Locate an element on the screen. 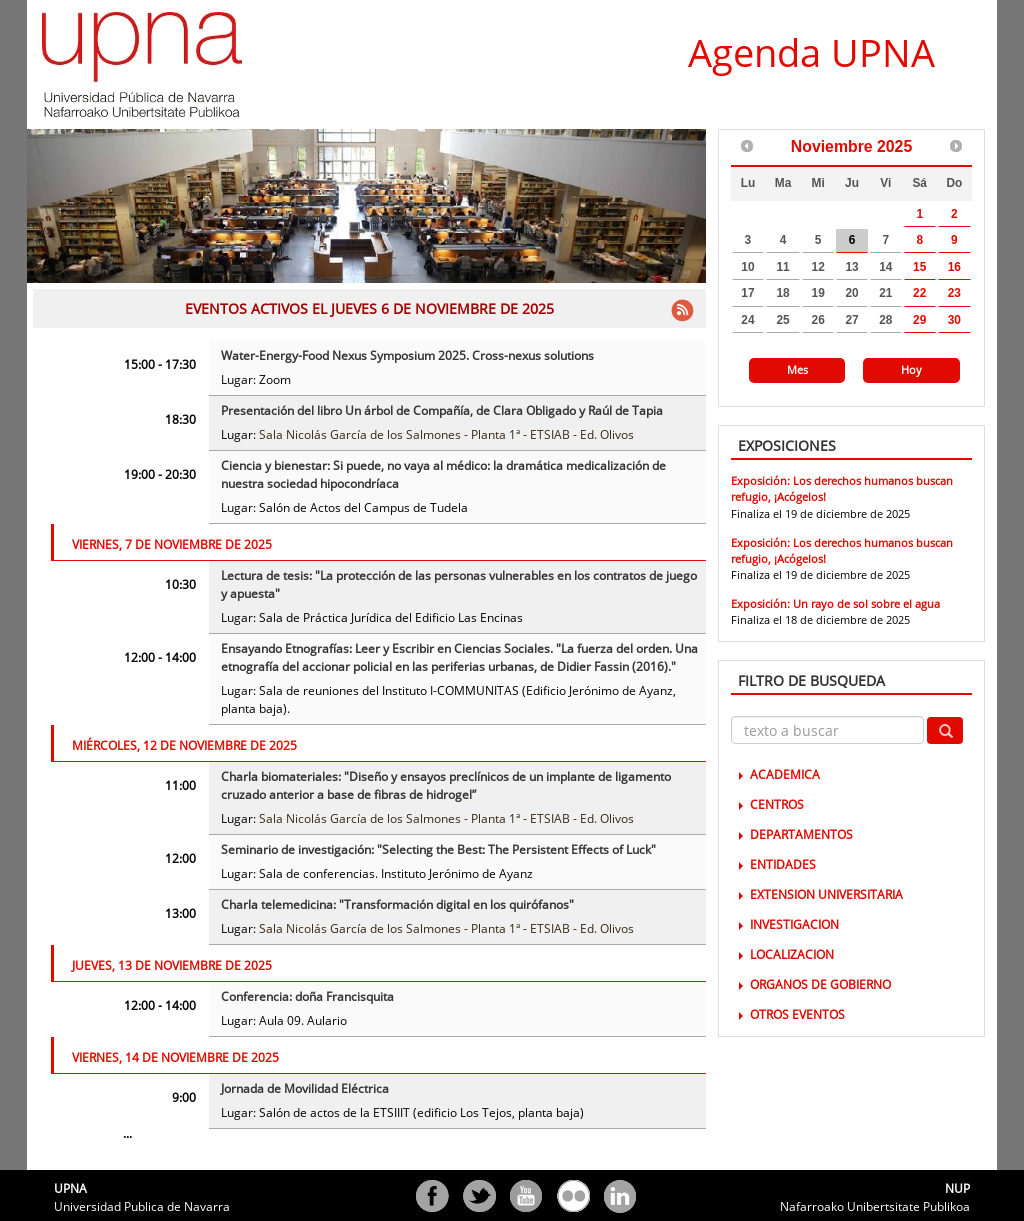  20 is located at coordinates (851, 293).